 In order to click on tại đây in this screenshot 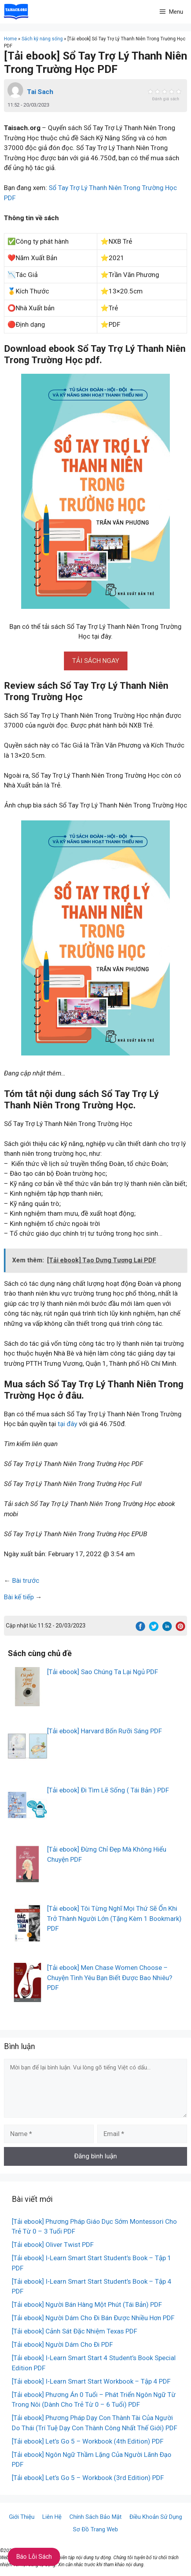, I will do `click(67, 1424)`.